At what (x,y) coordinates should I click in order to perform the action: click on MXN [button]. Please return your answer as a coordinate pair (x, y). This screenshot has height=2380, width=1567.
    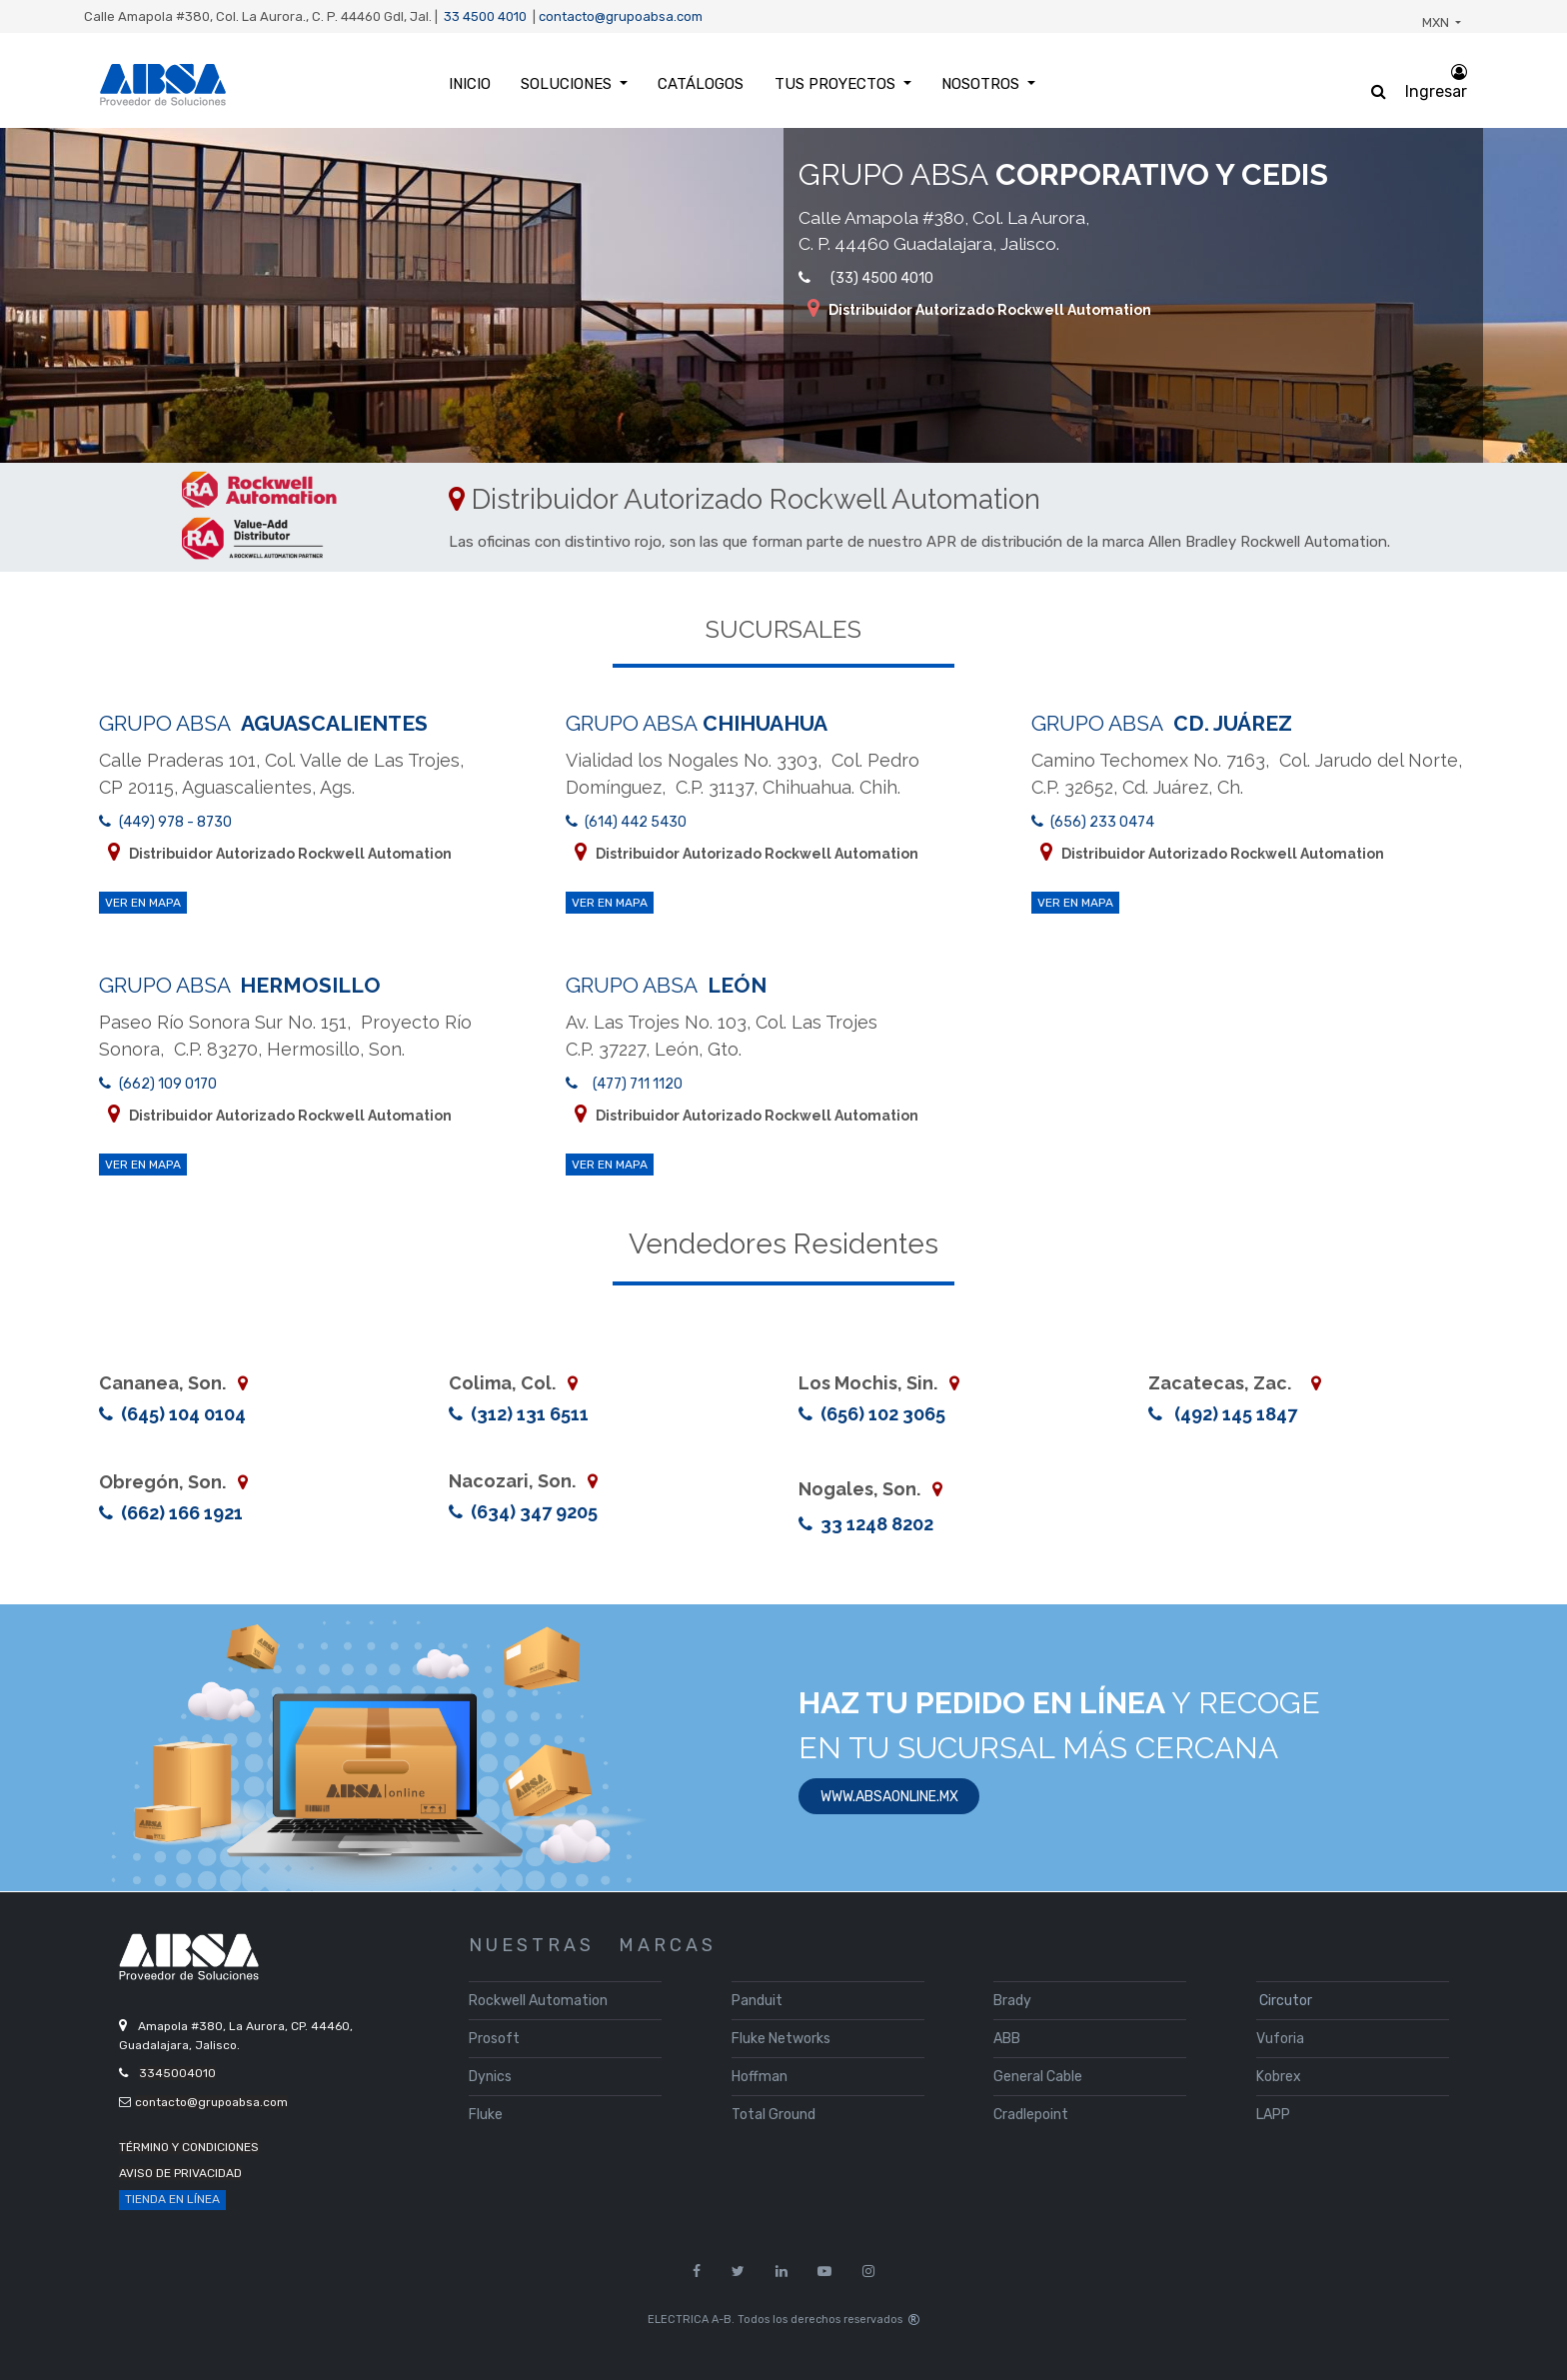
    Looking at the image, I should click on (1437, 22).